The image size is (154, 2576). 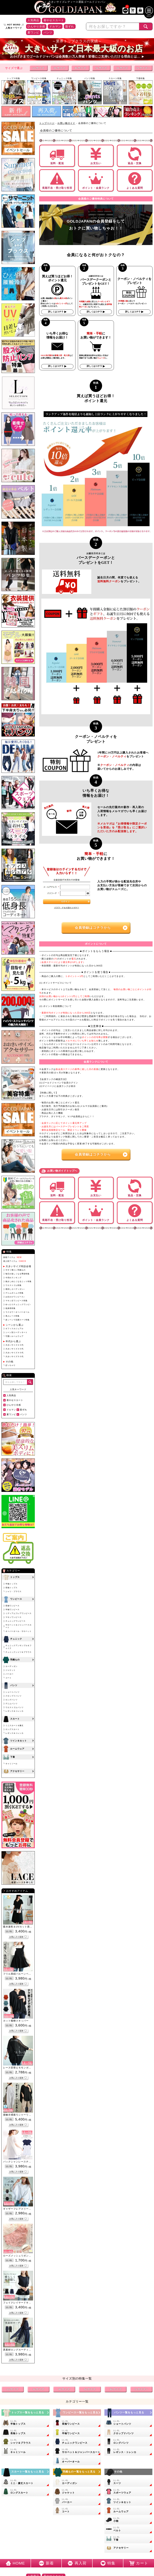 I want to click on コート, so click(x=8, y=1679).